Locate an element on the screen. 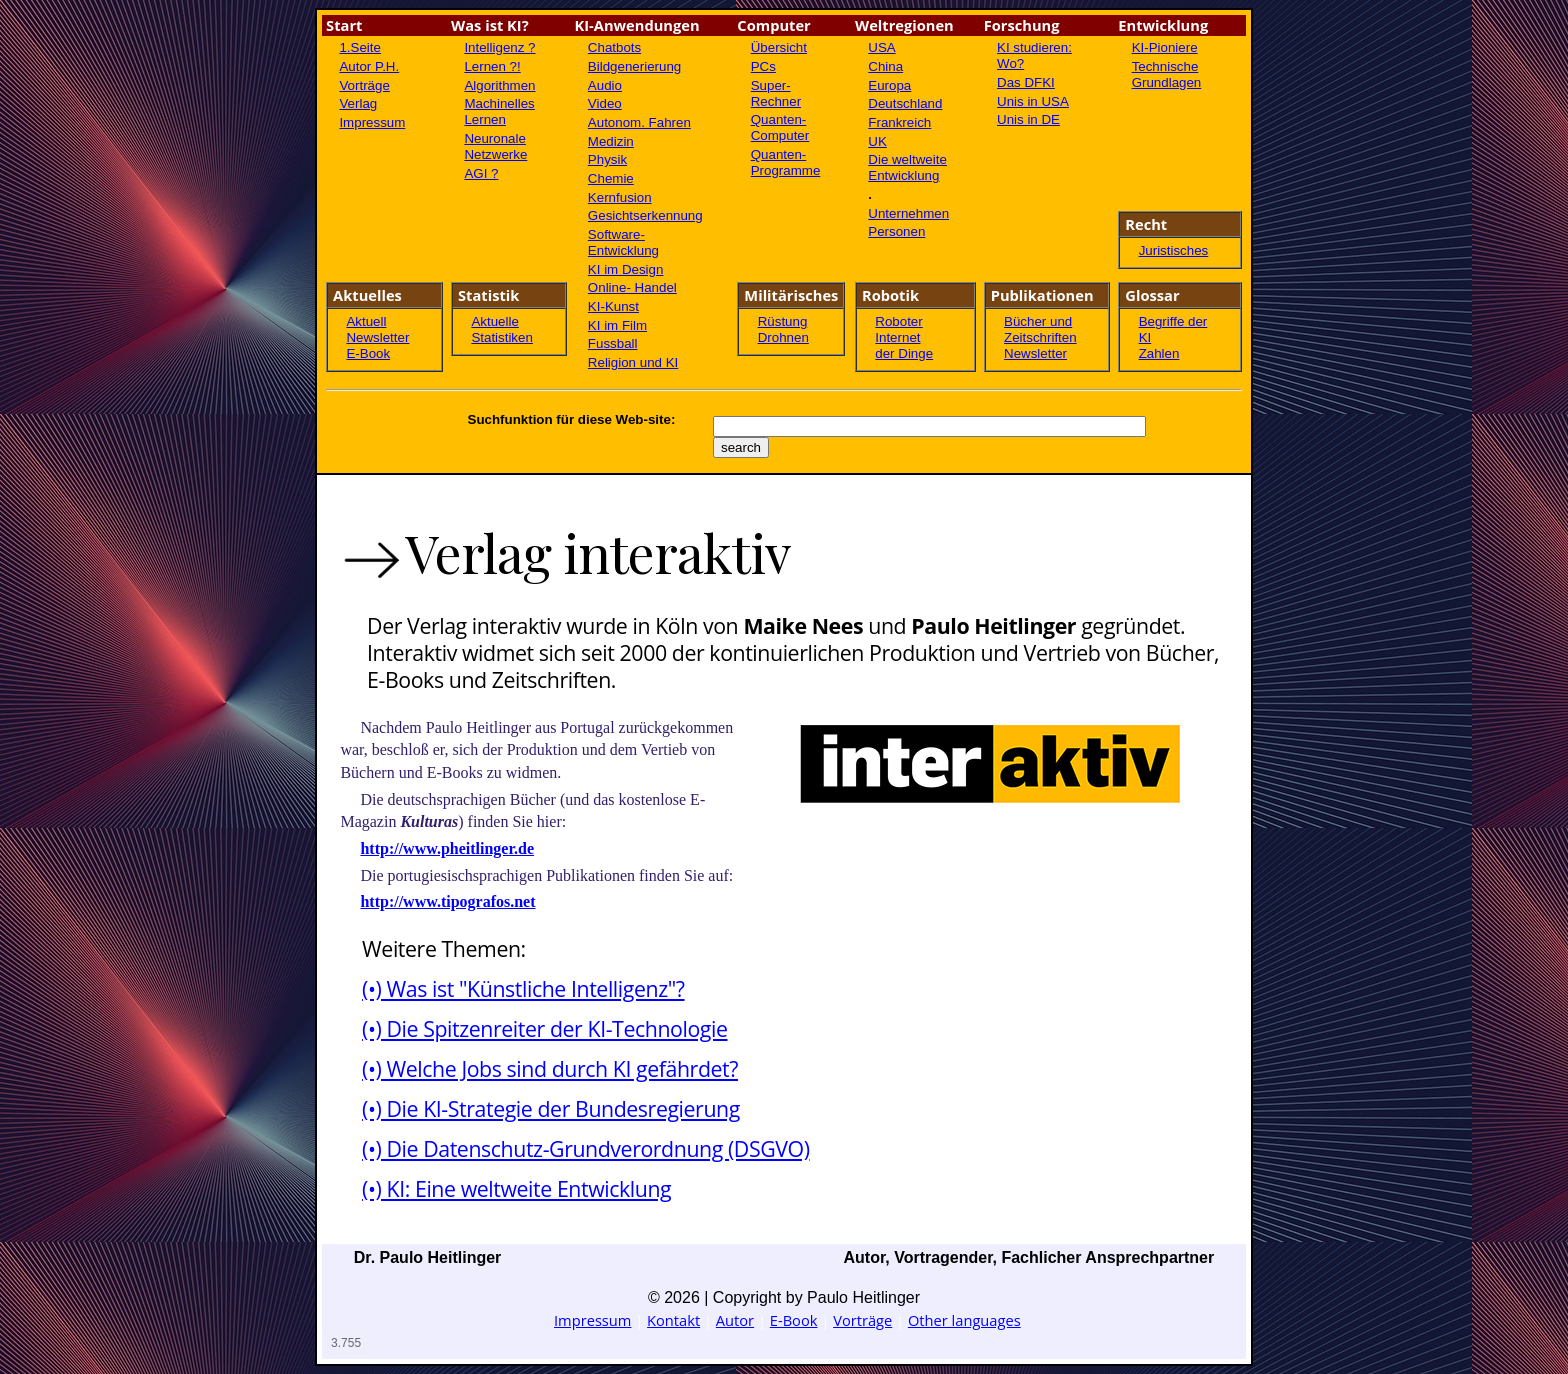 This screenshot has height=1374, width=1568. (•) Was ist "Künstliche Intelligenz"? is located at coordinates (523, 988).